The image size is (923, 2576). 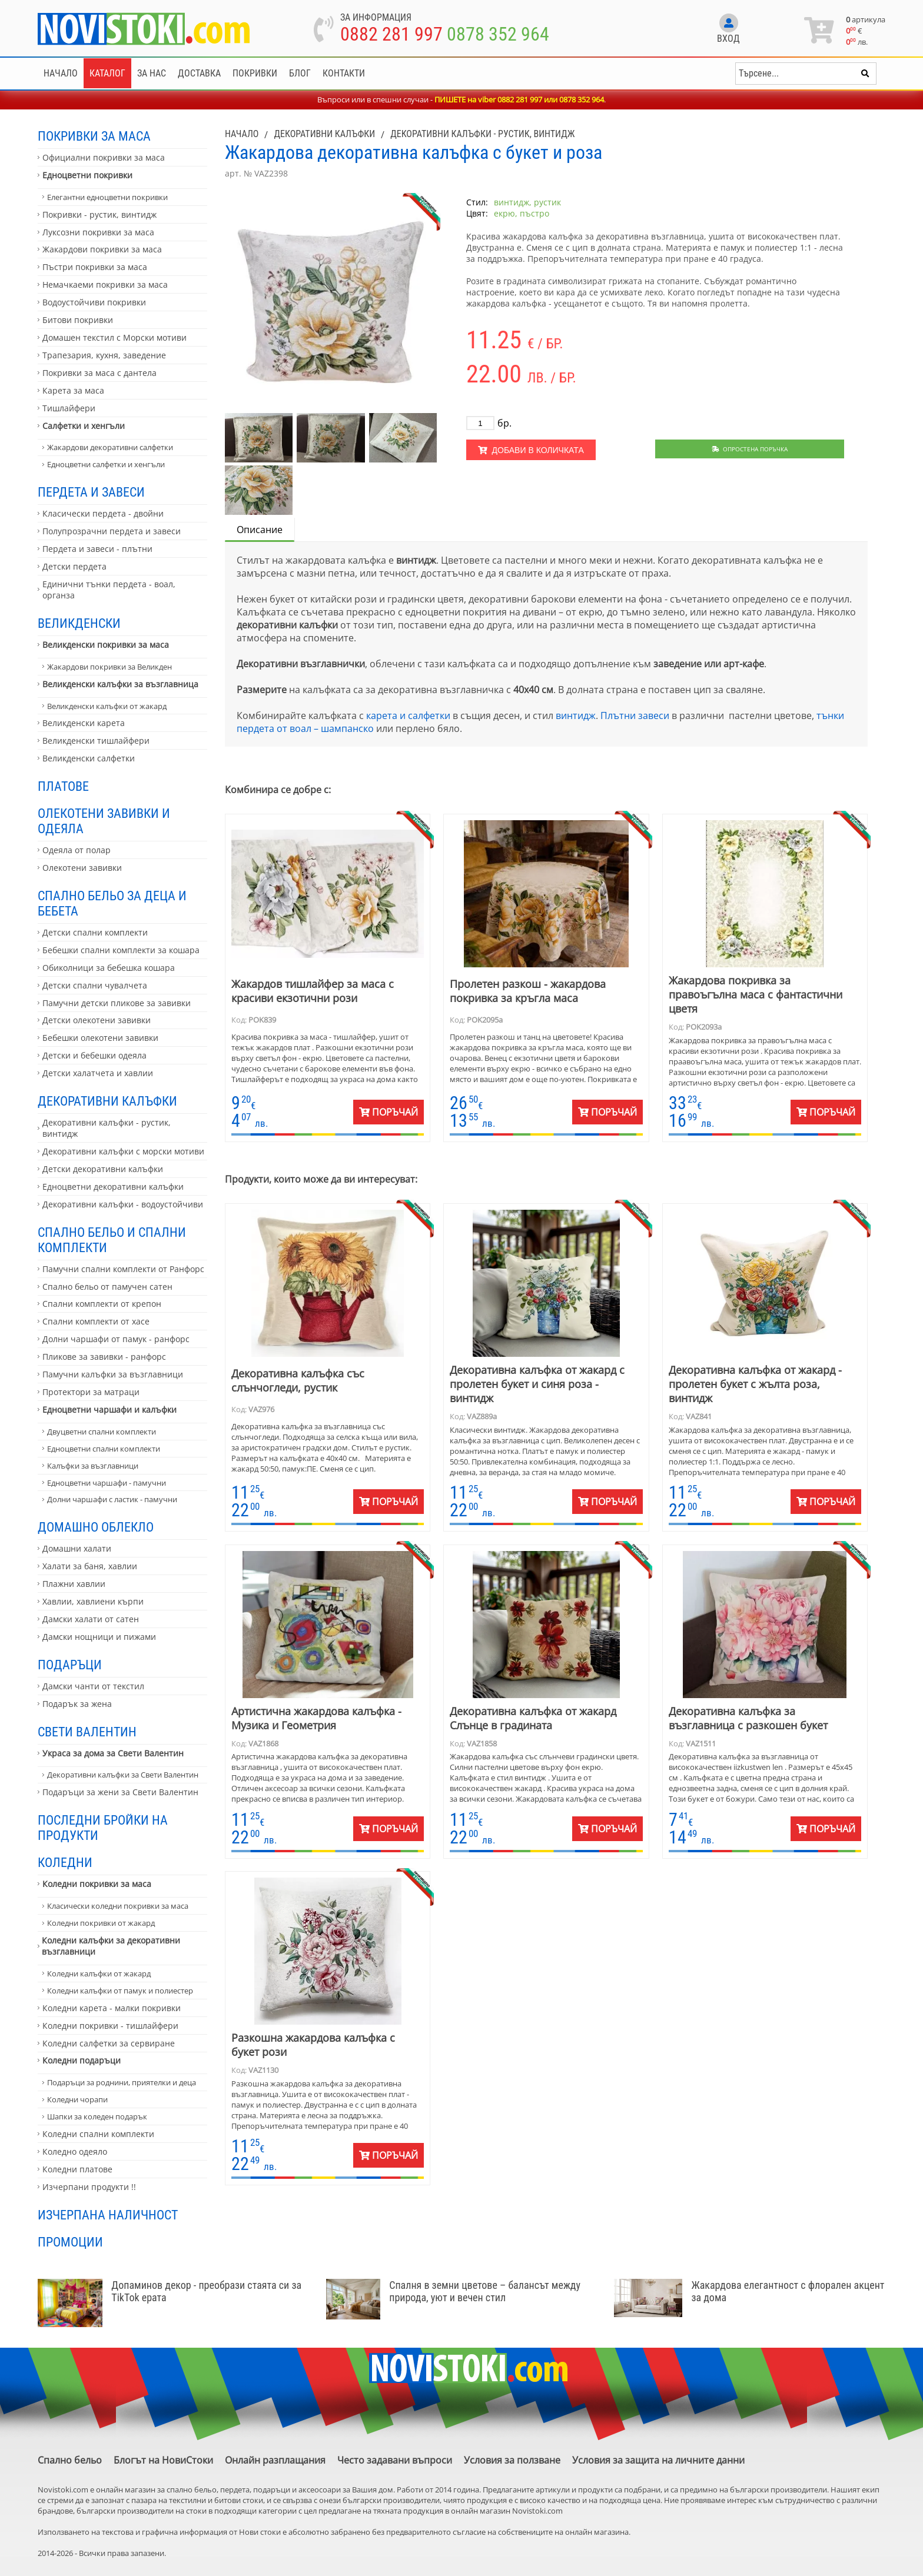 I want to click on Спални комплекти от крепон, so click(x=101, y=1303).